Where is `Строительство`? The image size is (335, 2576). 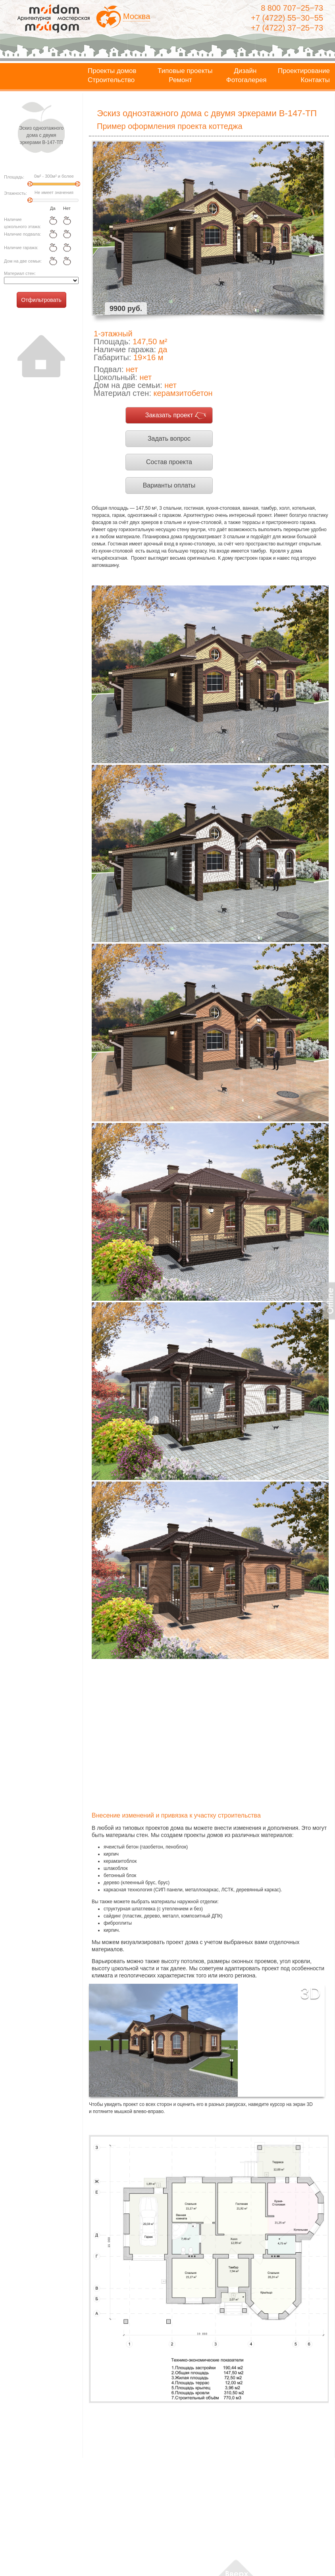
Строительство is located at coordinates (111, 80).